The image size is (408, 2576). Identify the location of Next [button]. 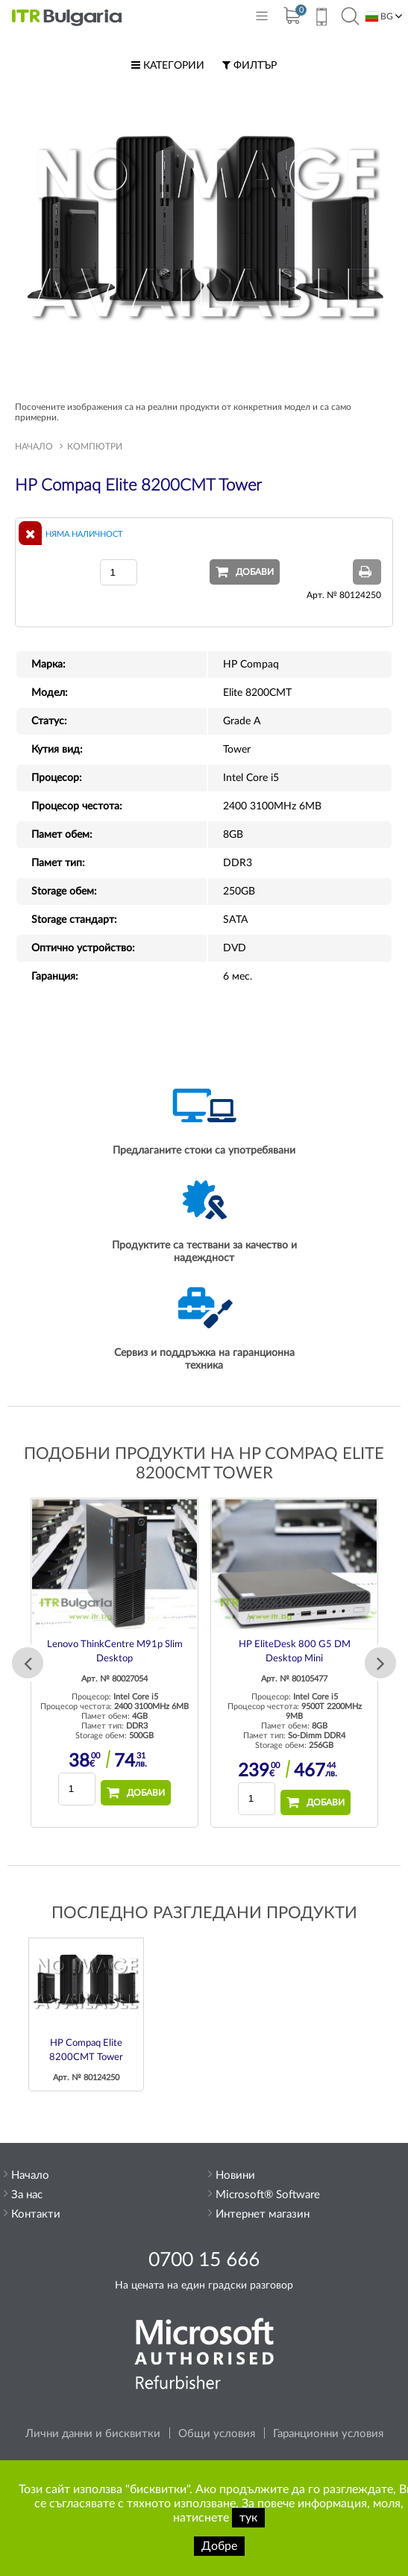
(380, 1662).